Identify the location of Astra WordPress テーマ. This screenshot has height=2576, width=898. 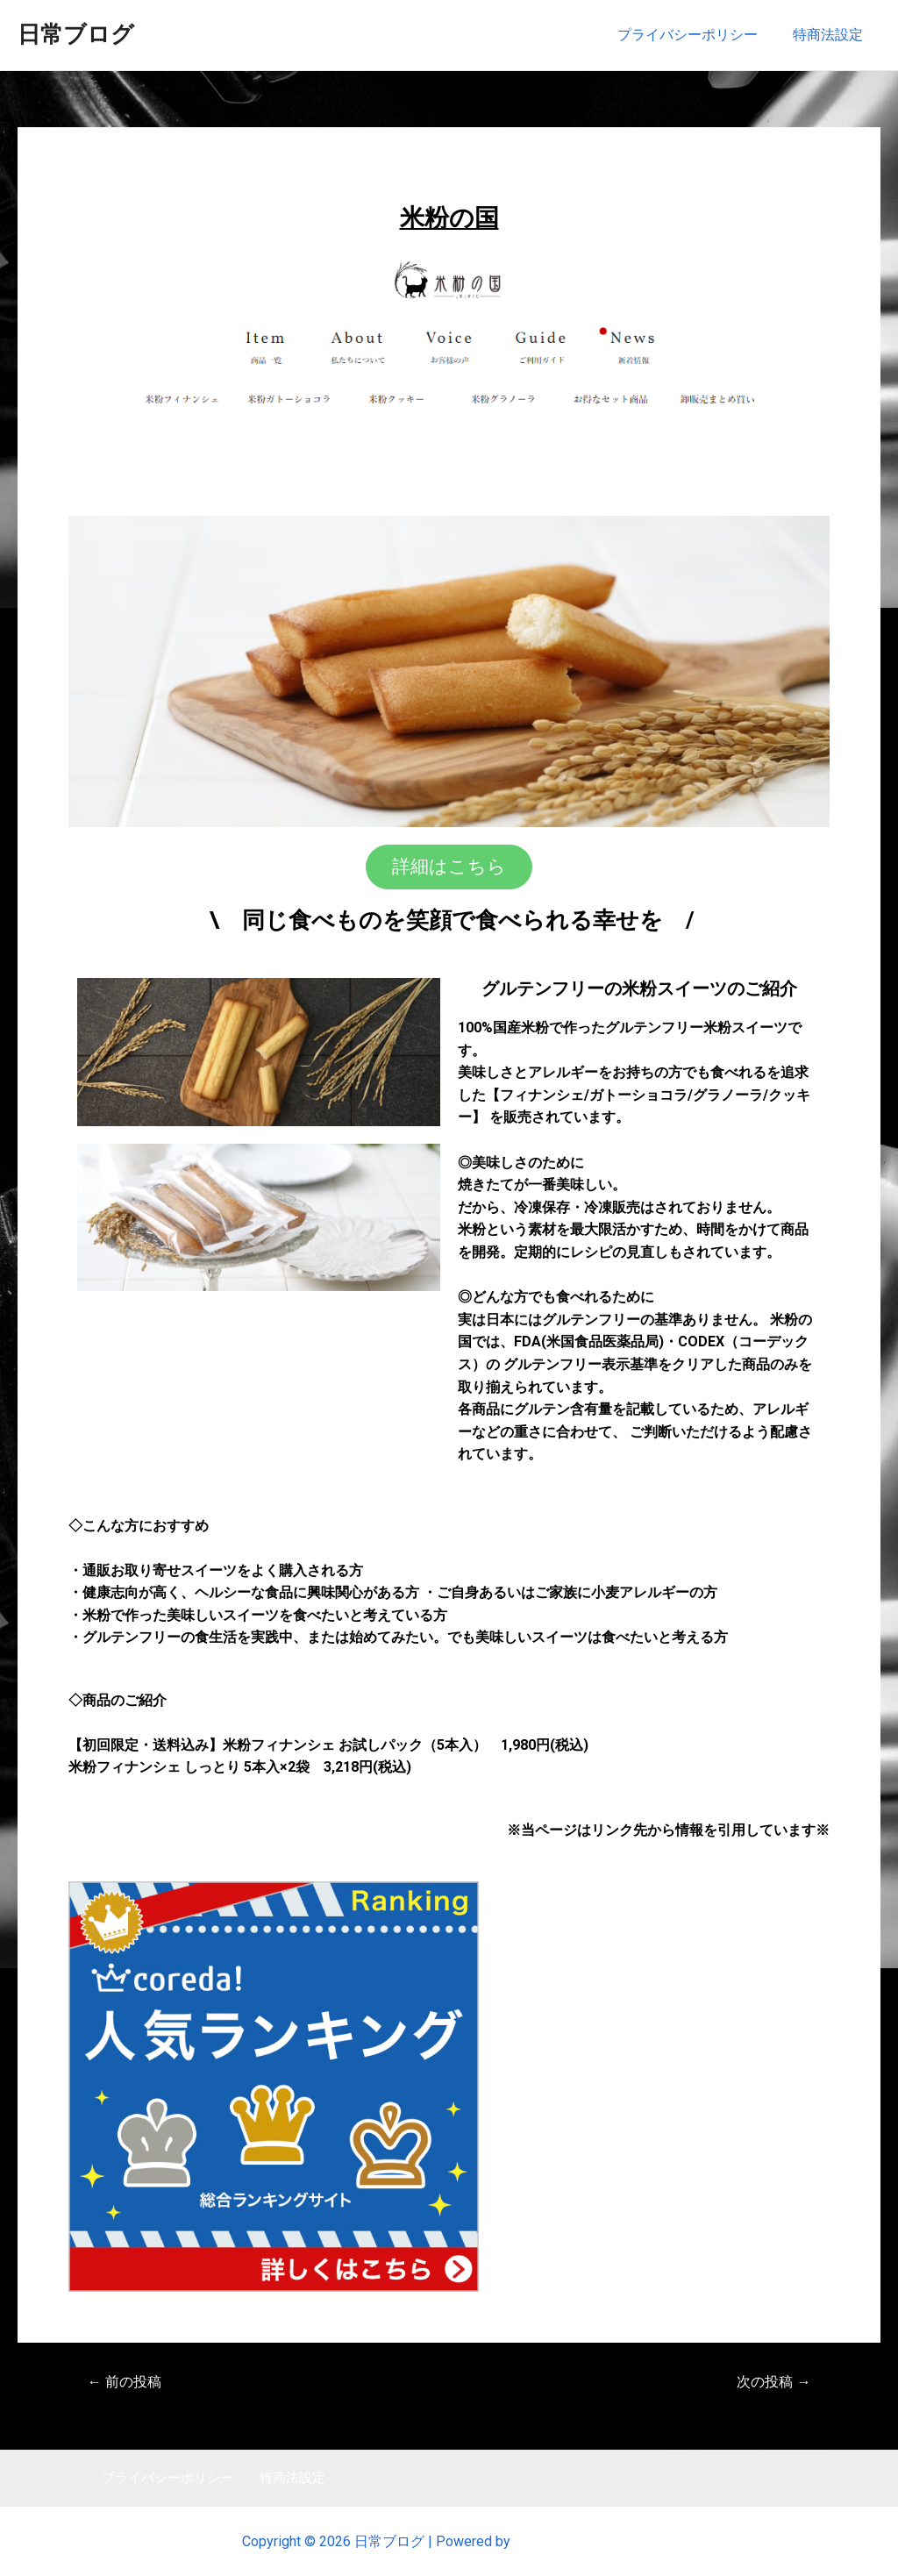
(585, 2541).